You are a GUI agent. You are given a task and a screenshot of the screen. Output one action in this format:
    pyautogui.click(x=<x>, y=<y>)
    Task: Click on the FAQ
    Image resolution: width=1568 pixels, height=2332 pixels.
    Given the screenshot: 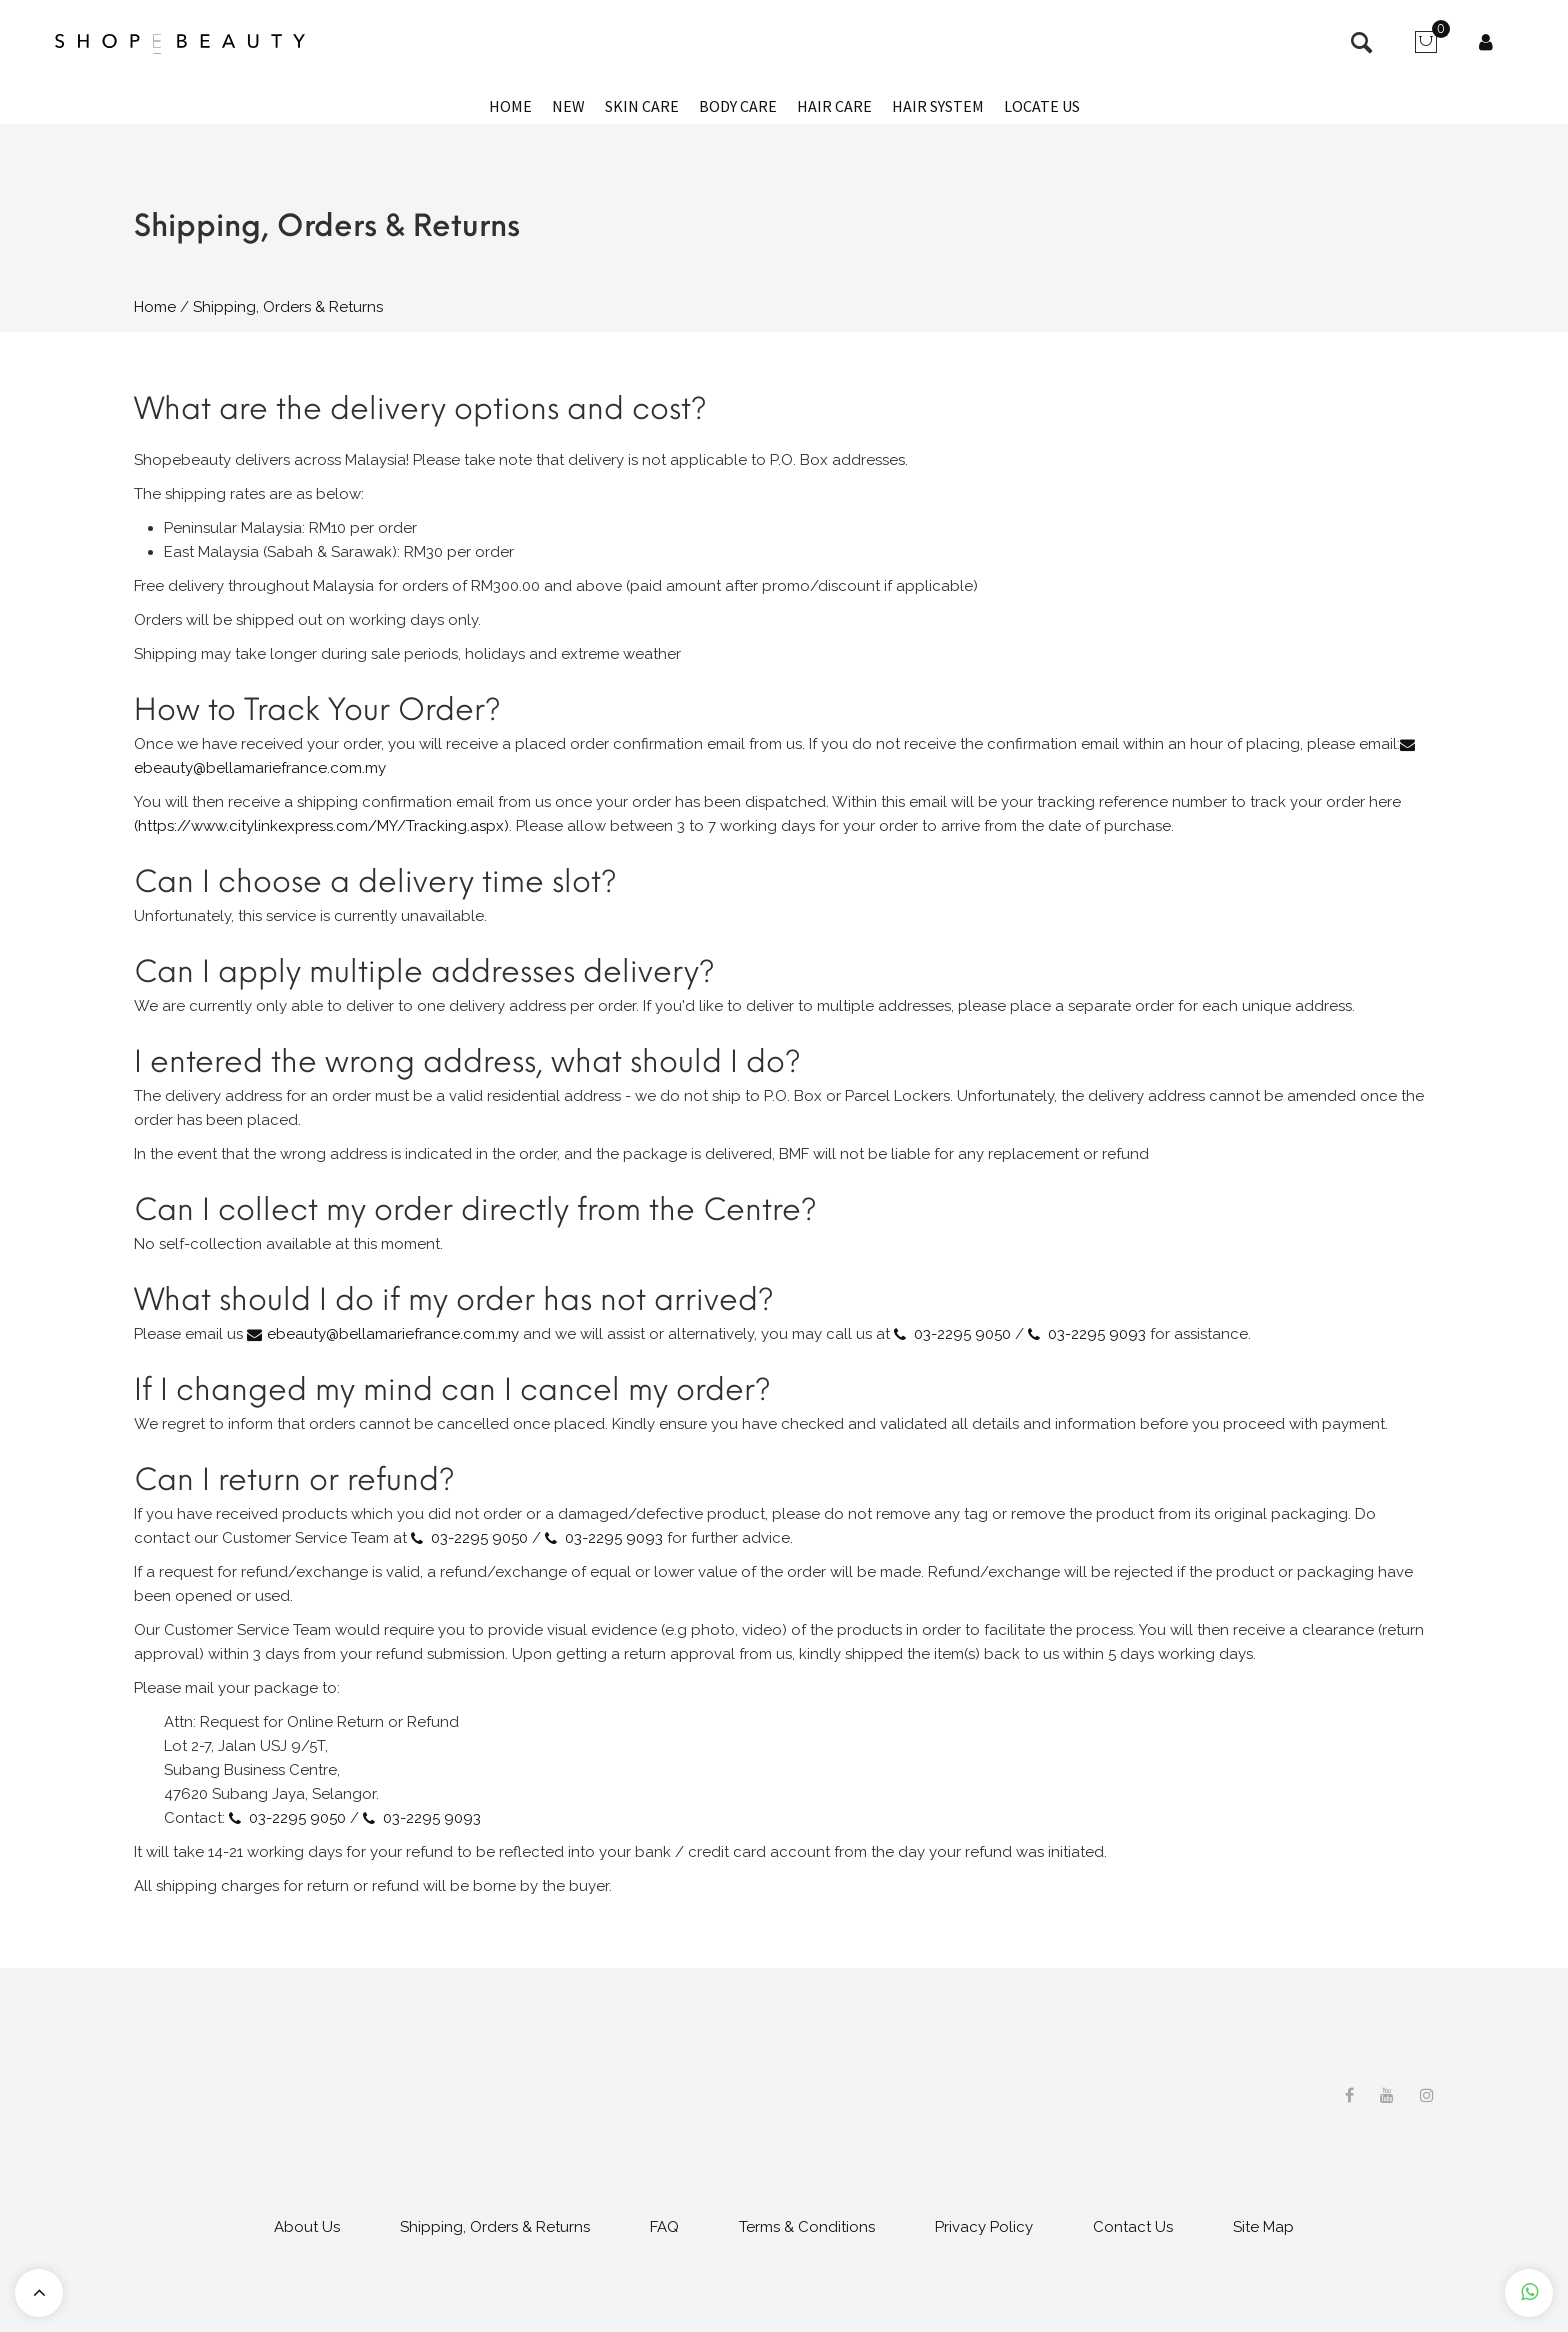 What is the action you would take?
    pyautogui.click(x=664, y=2227)
    